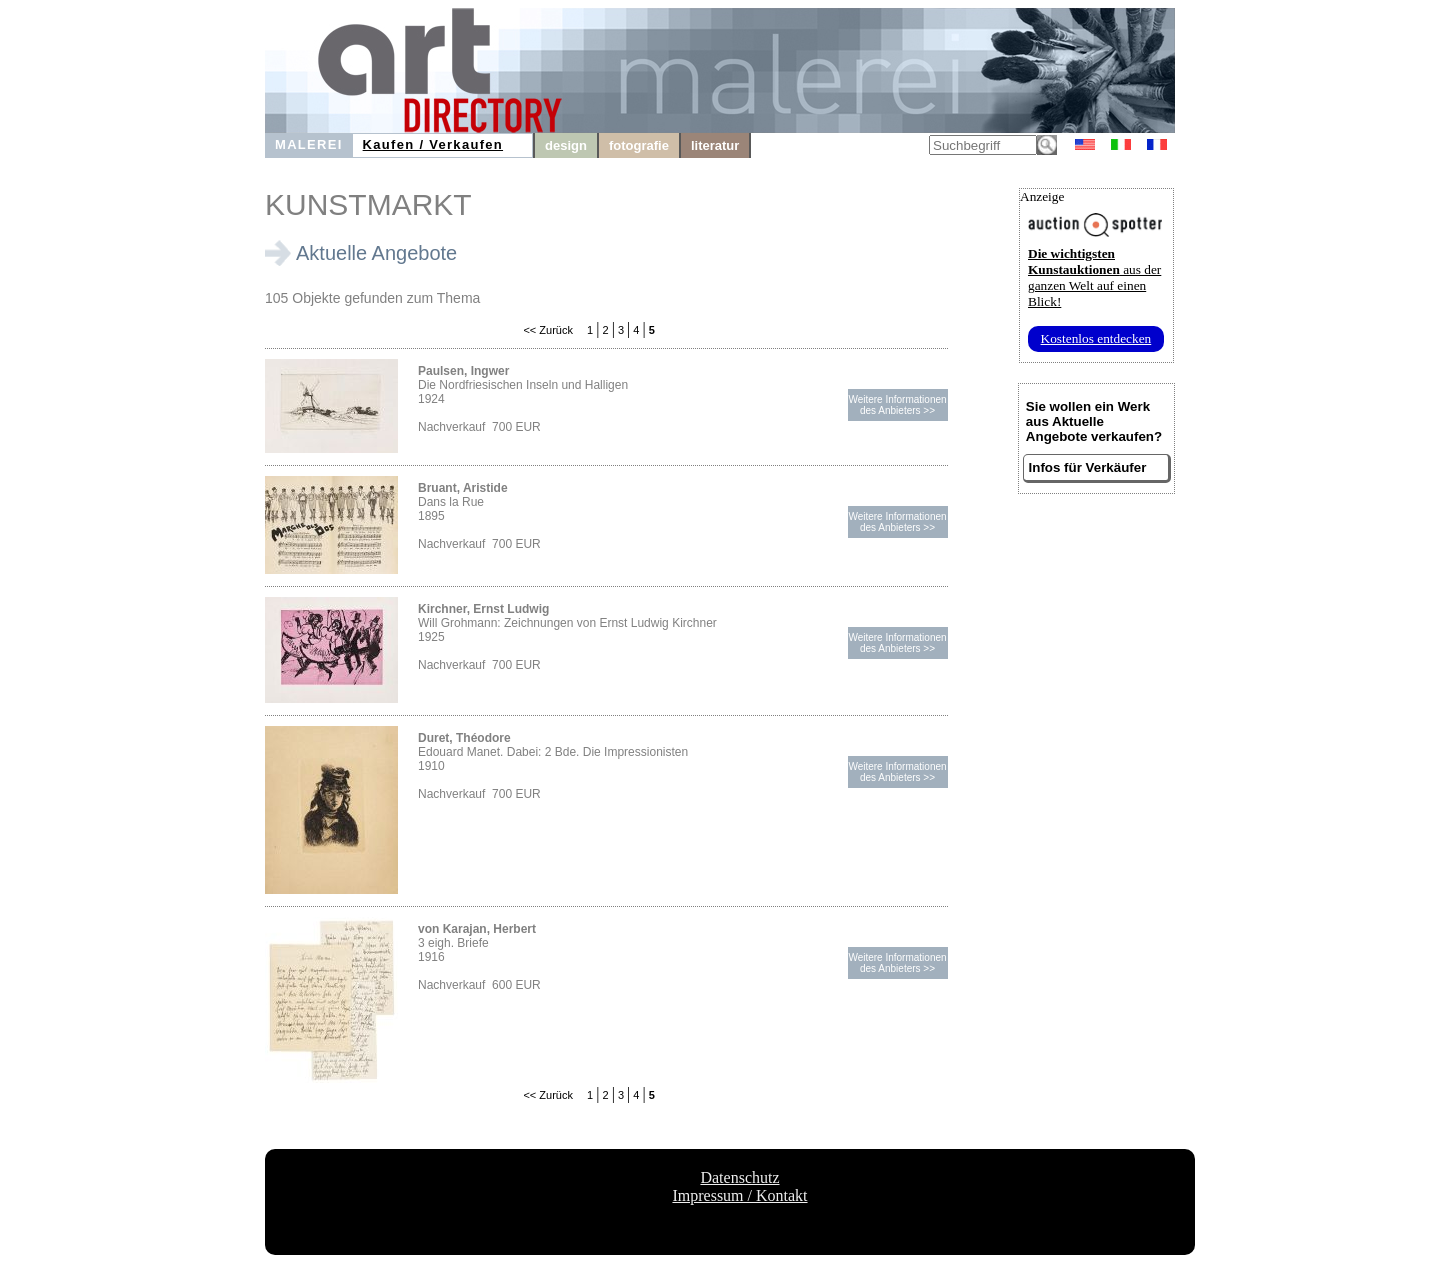 This screenshot has width=1440, height=1265. I want to click on Weitere Informationendes Anbieters >>, so click(897, 405).